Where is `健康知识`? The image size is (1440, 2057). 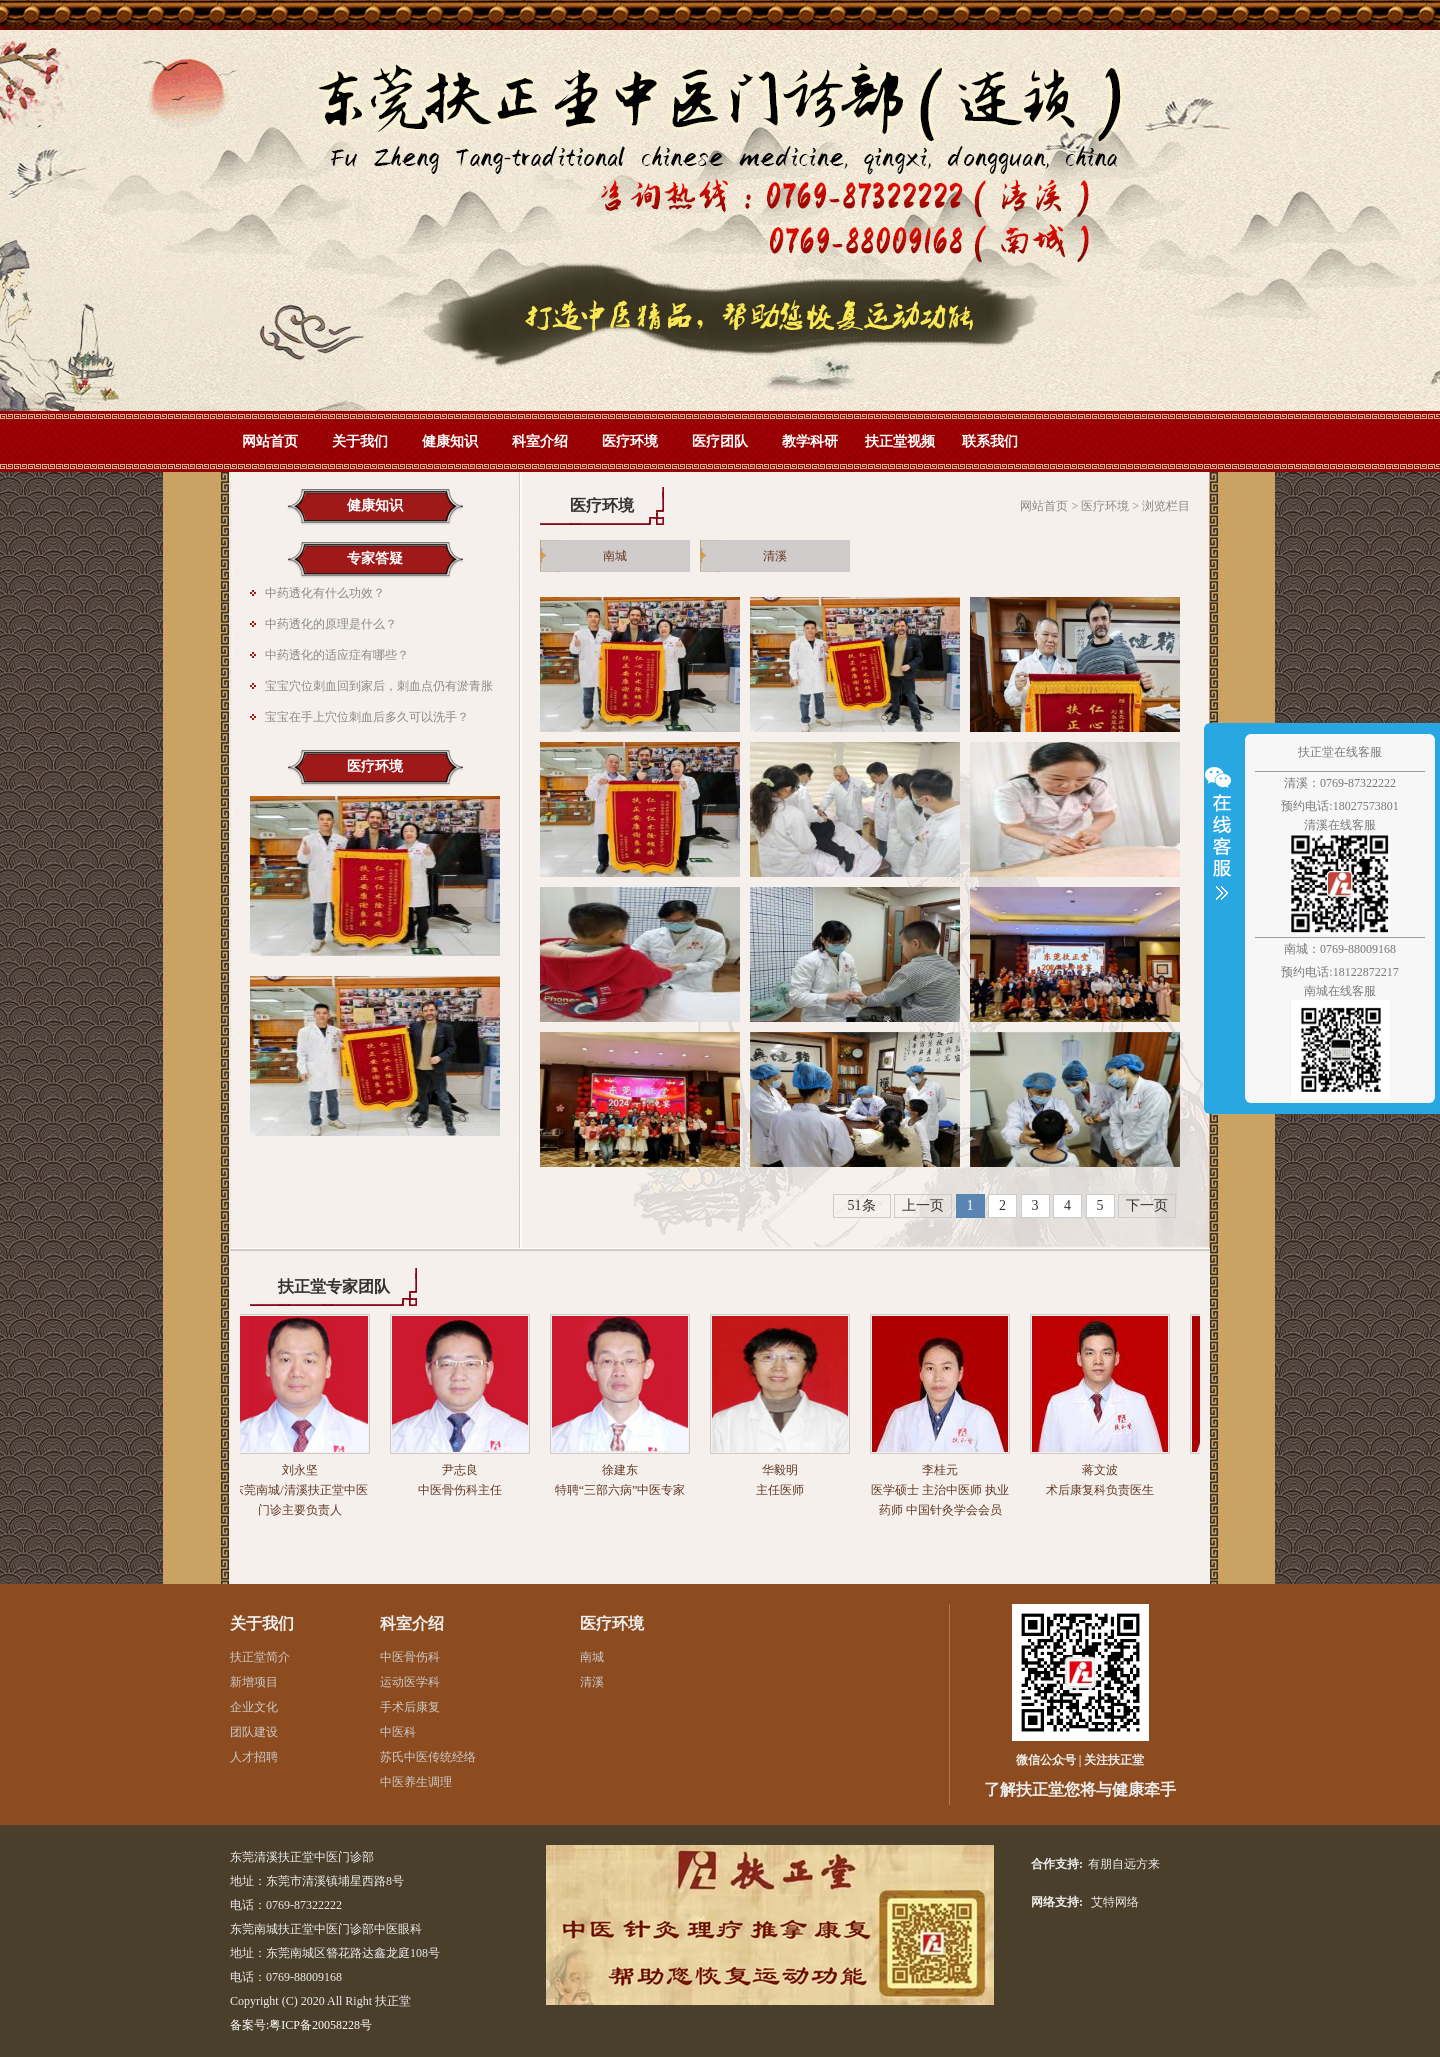 健康知识 is located at coordinates (450, 441).